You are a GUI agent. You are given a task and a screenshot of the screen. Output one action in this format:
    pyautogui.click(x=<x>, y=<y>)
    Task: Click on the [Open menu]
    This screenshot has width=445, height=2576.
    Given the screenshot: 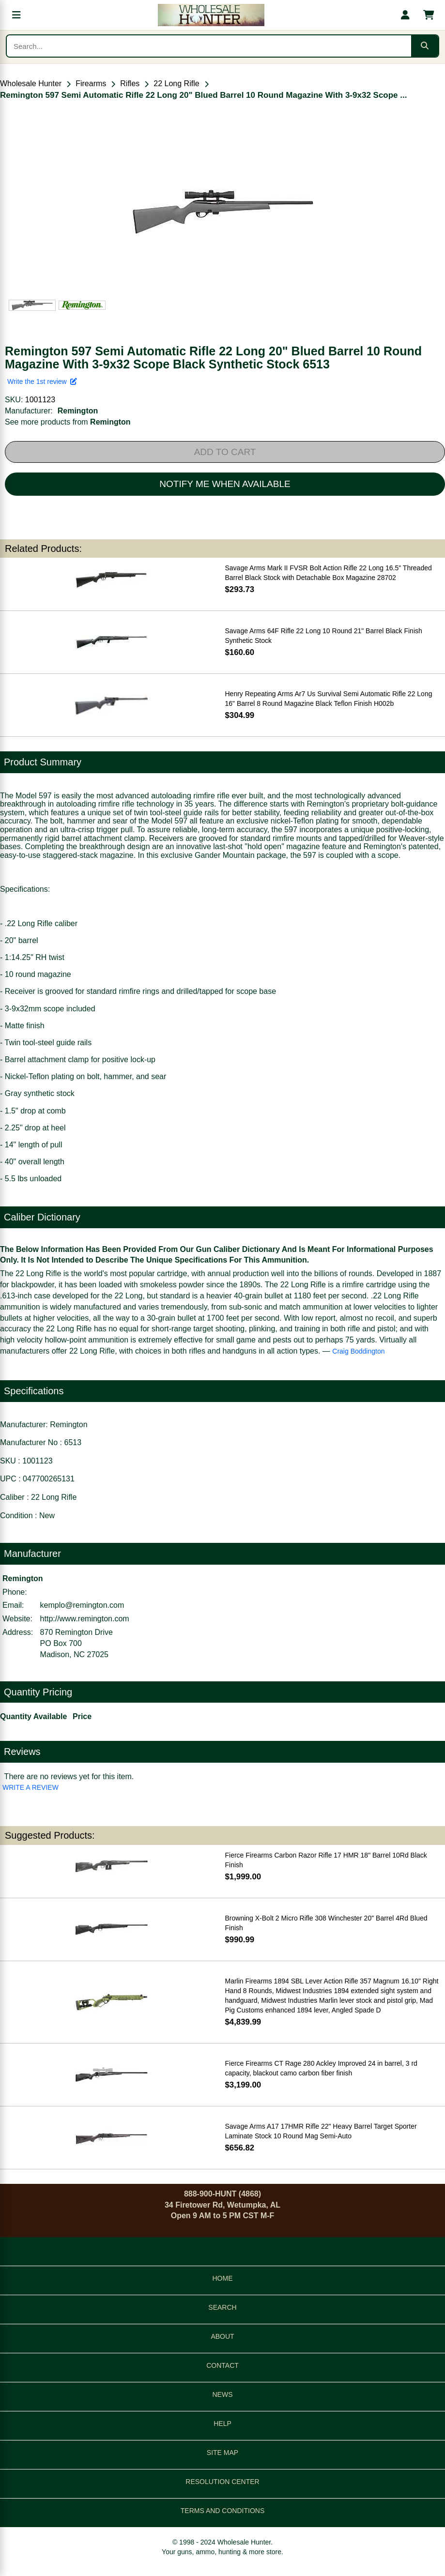 What is the action you would take?
    pyautogui.click(x=16, y=15)
    